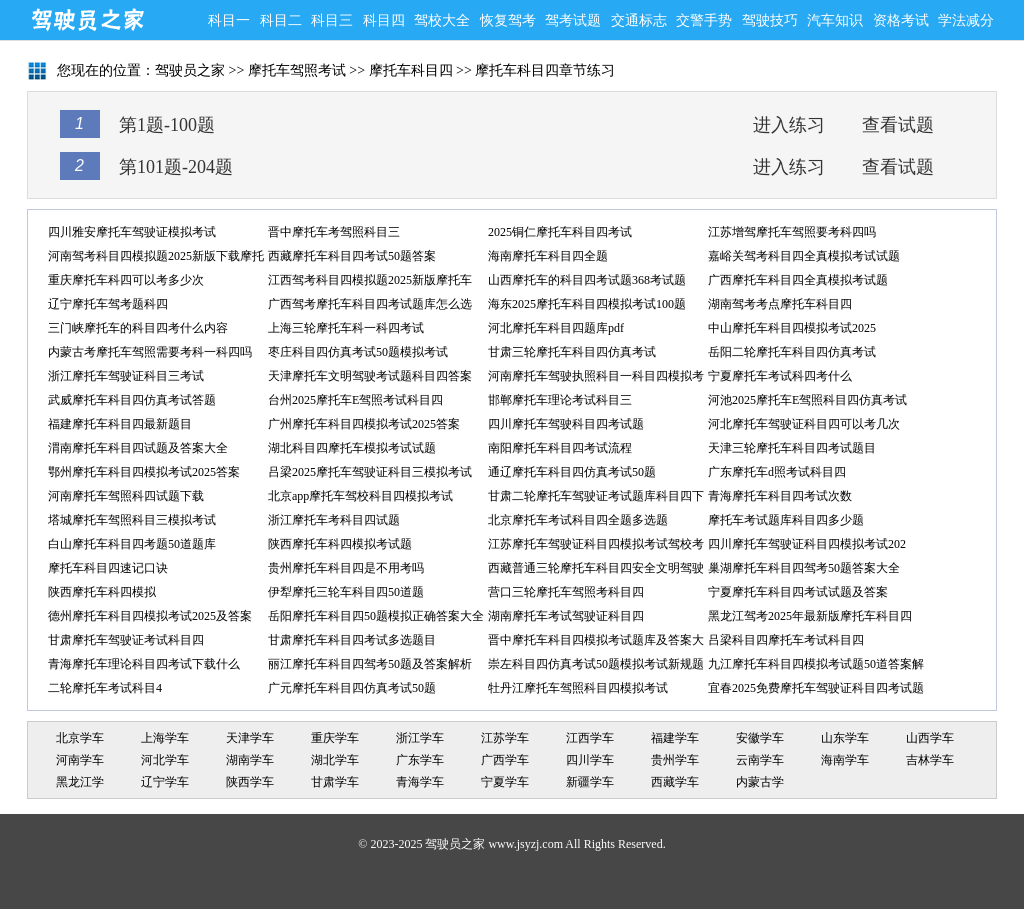 The image size is (1024, 909). Describe the element at coordinates (566, 424) in the screenshot. I see `四川摩托车驾驶科目四考试题` at that location.